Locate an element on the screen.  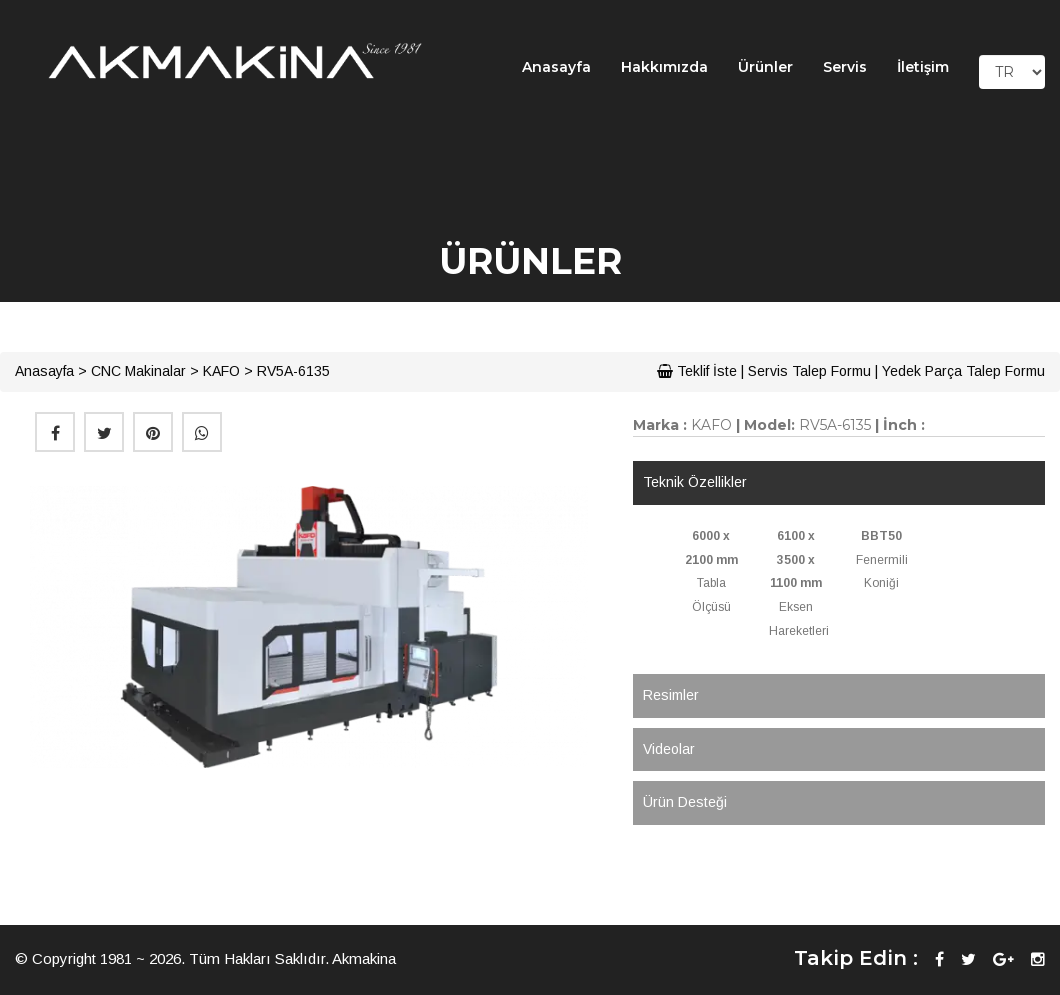
RV5A-6135 is located at coordinates (293, 371).